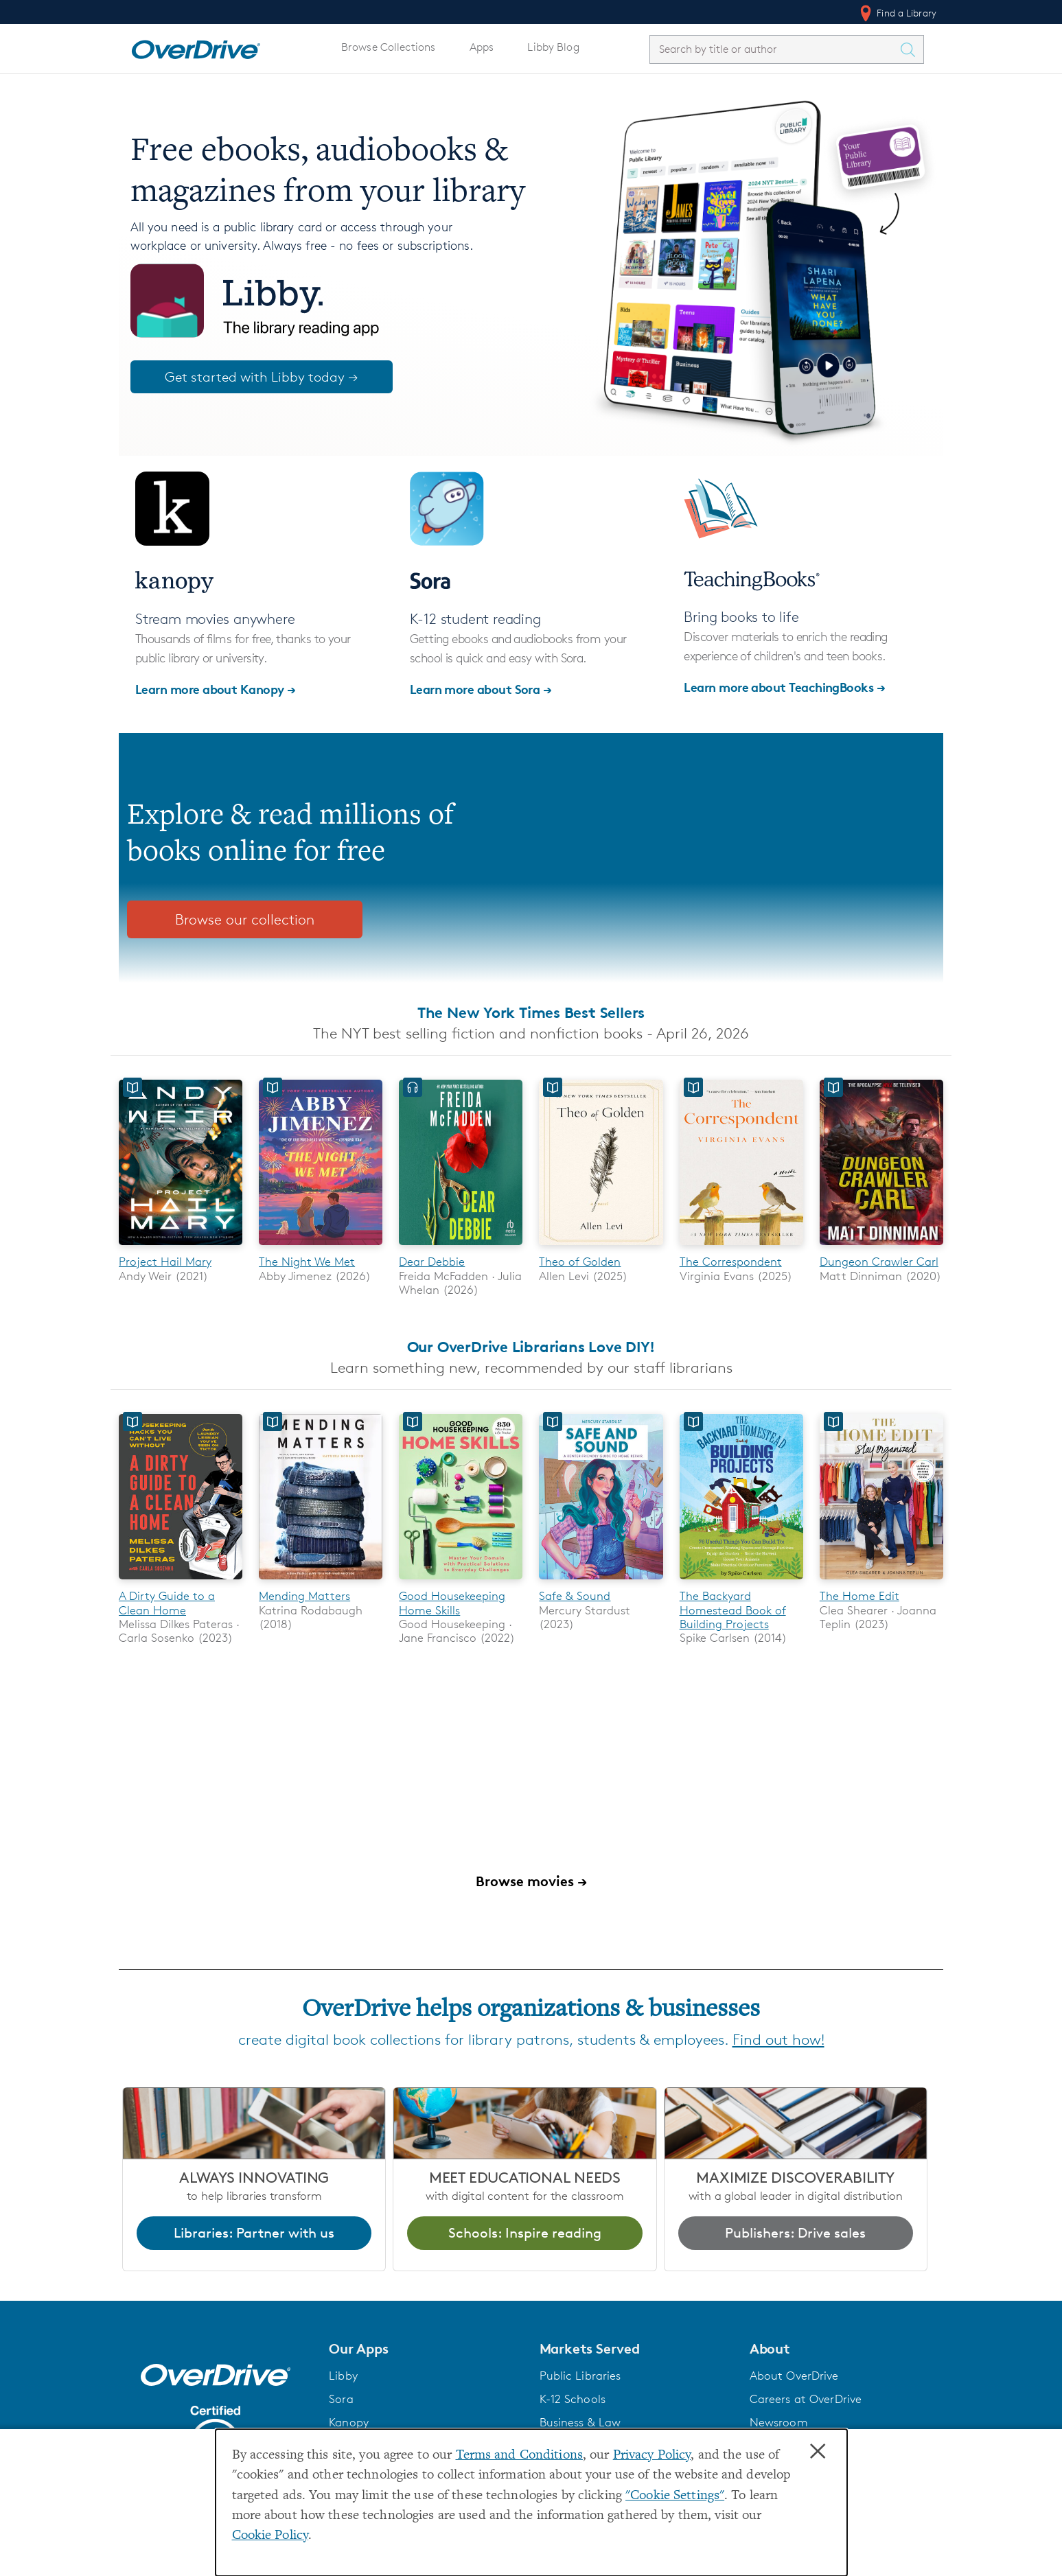 This screenshot has width=1062, height=2576. I want to click on Get started with Libby today →, so click(261, 377).